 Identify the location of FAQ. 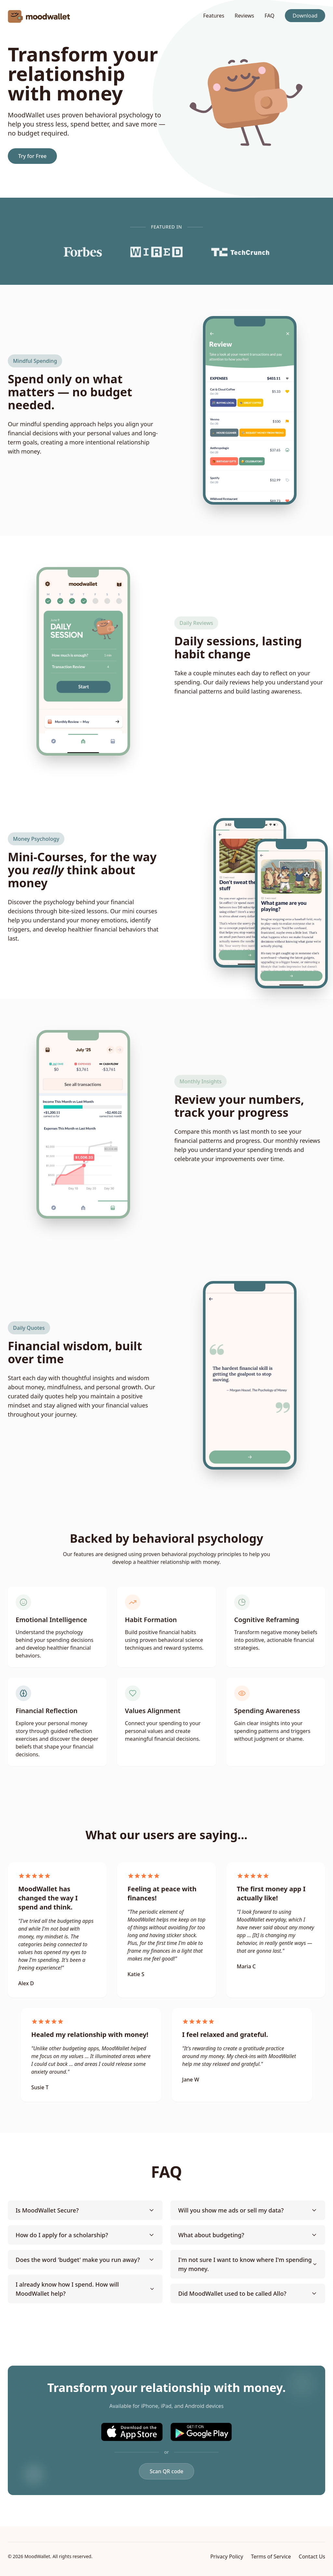
(269, 15).